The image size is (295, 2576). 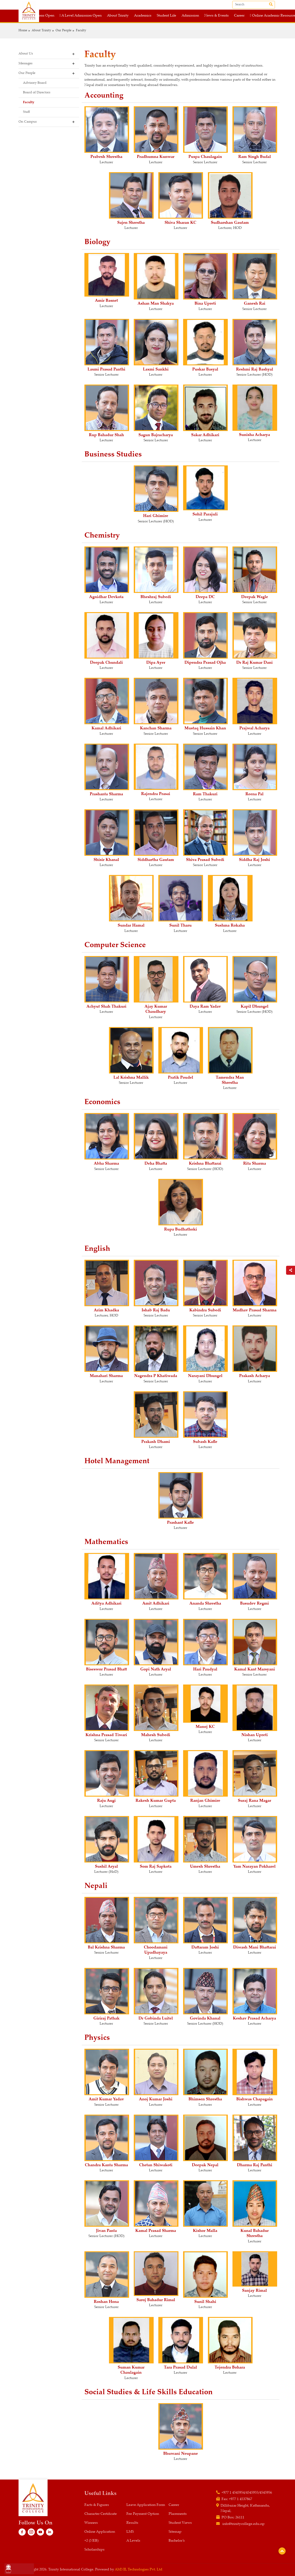 What do you see at coordinates (240, 2499) in the screenshot?
I see `+977 1 4537867` at bounding box center [240, 2499].